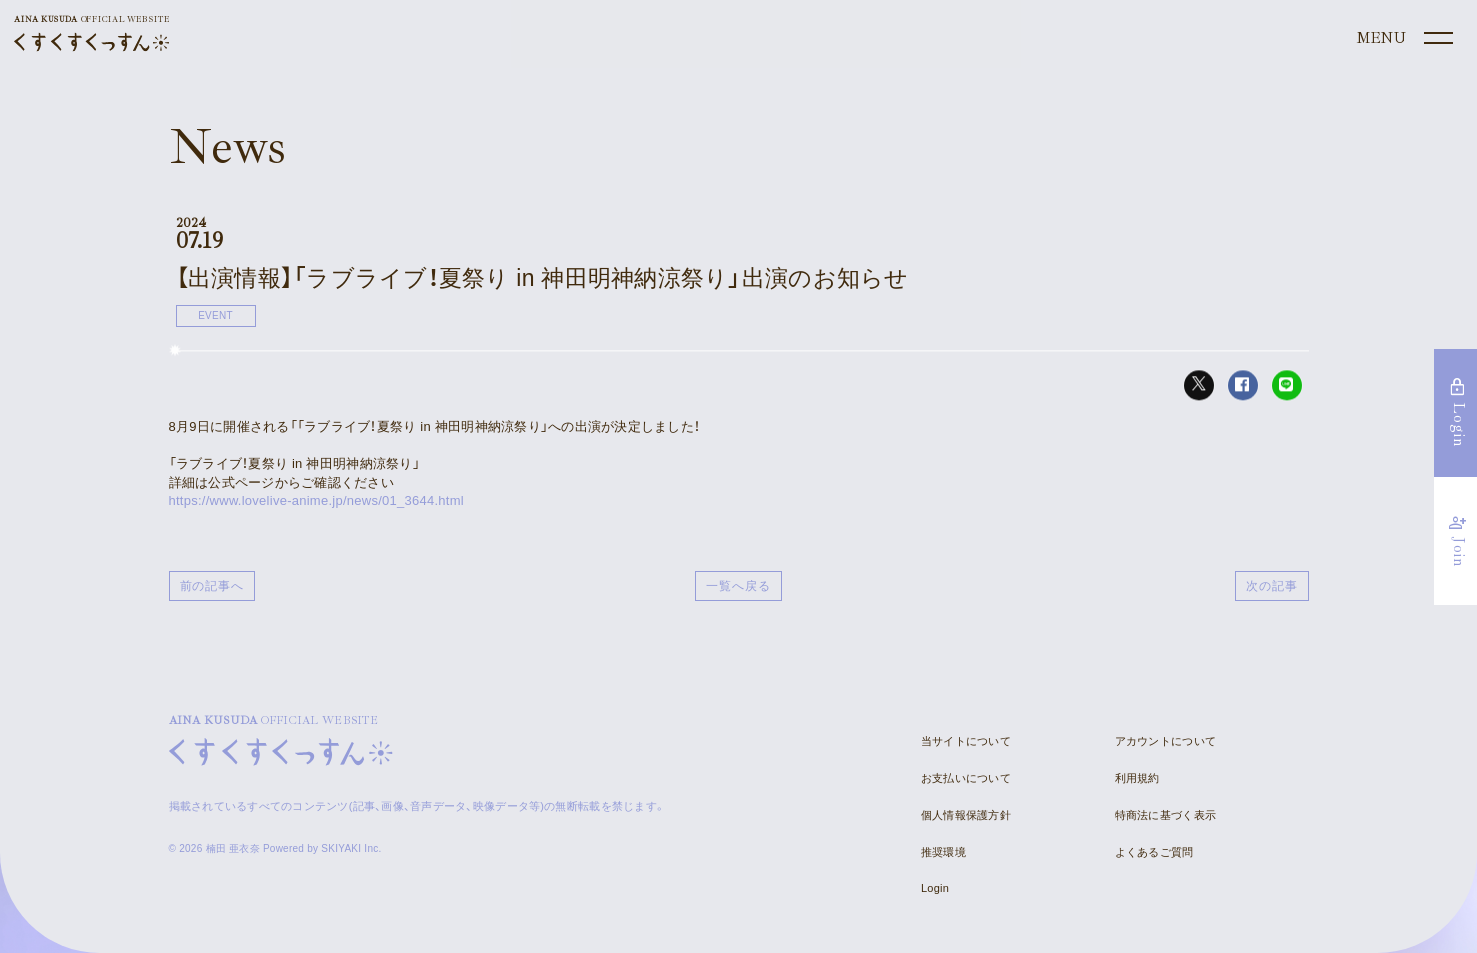 The width and height of the screenshot is (1477, 953). Describe the element at coordinates (966, 815) in the screenshot. I see `個人情報保護方針` at that location.